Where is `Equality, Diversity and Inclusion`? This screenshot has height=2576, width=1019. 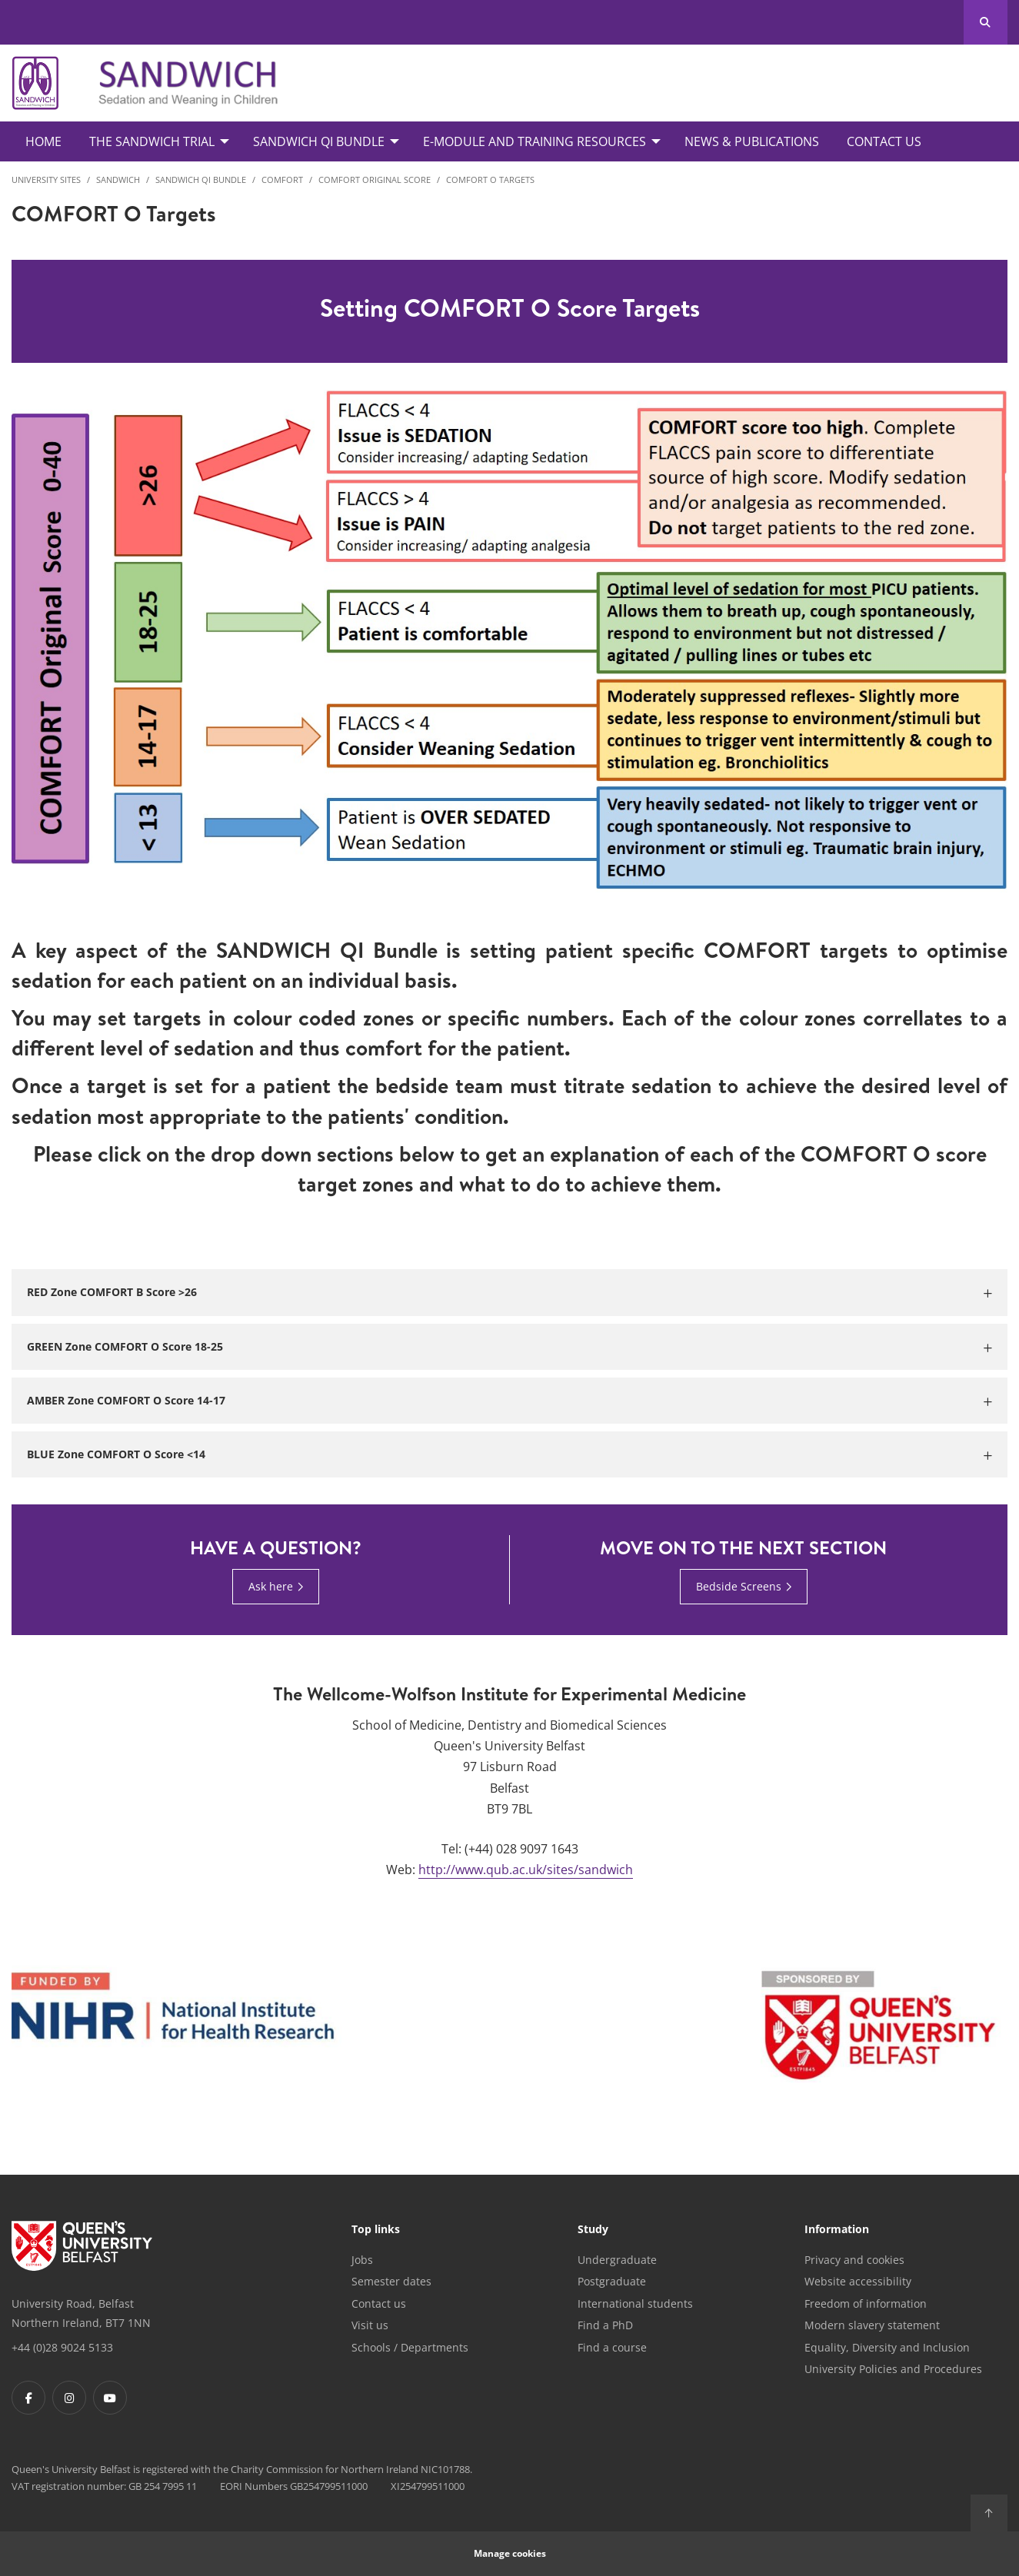
Equality, Diversity and Inclusion is located at coordinates (887, 2347).